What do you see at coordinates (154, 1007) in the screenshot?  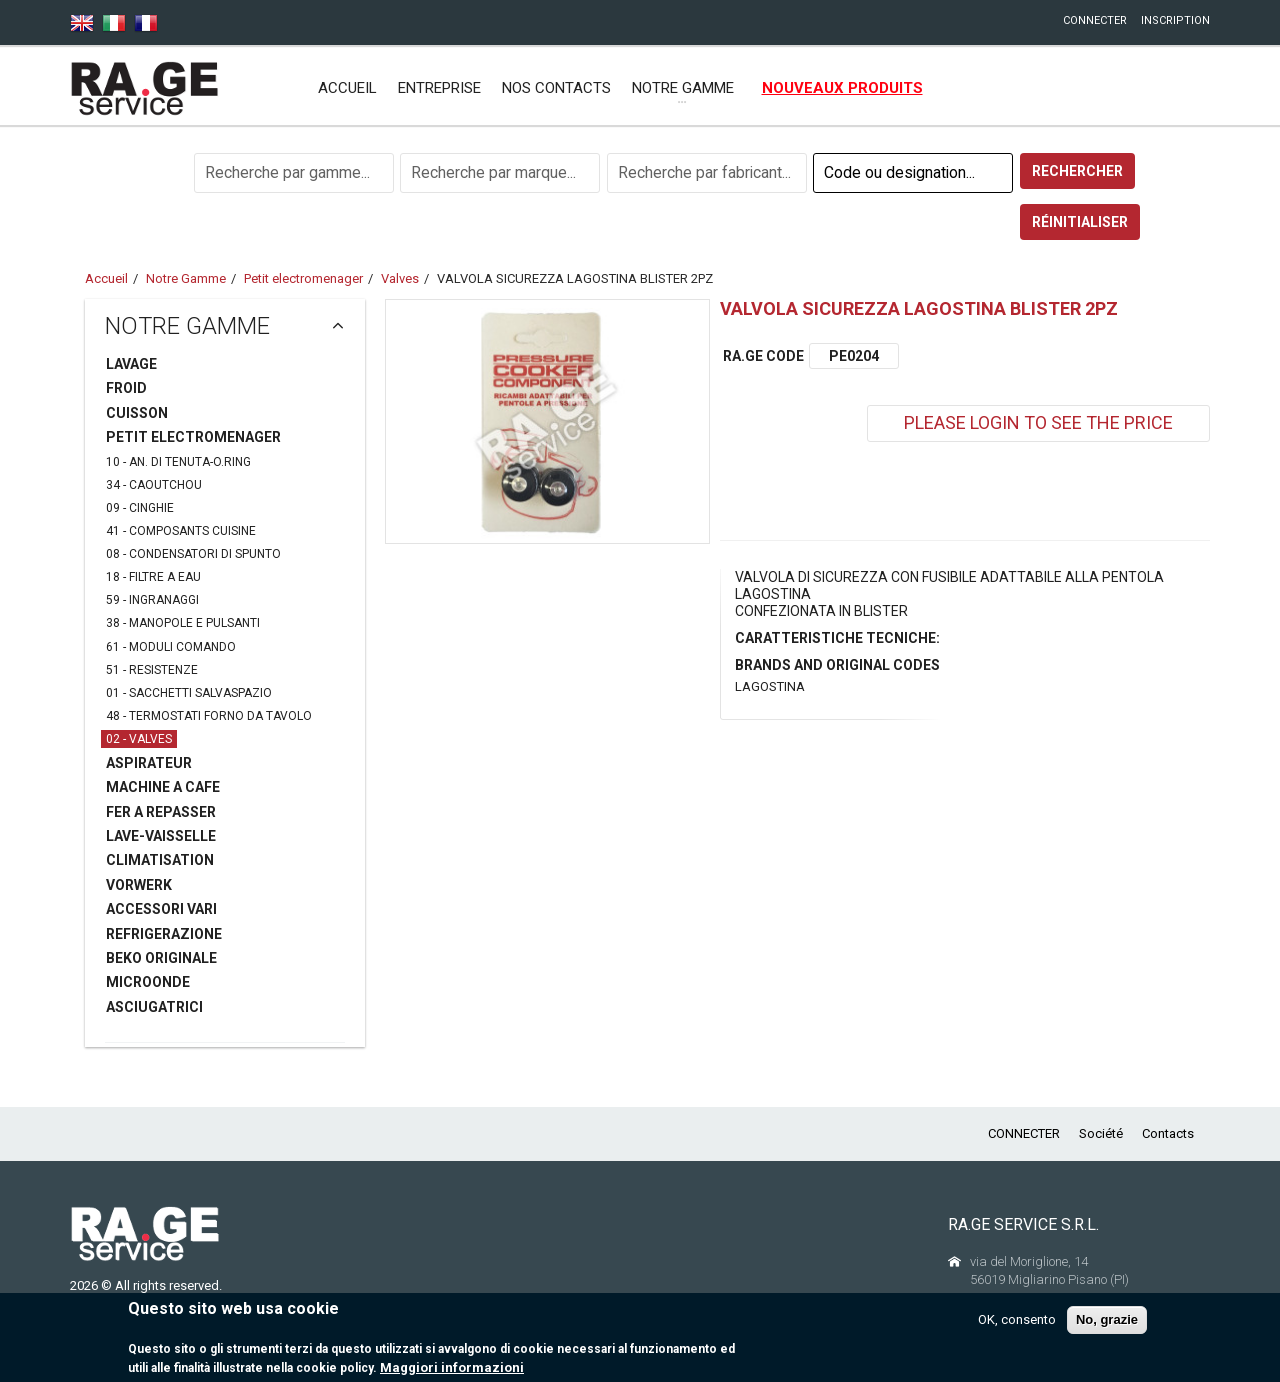 I see `ASCIUGATRICI` at bounding box center [154, 1007].